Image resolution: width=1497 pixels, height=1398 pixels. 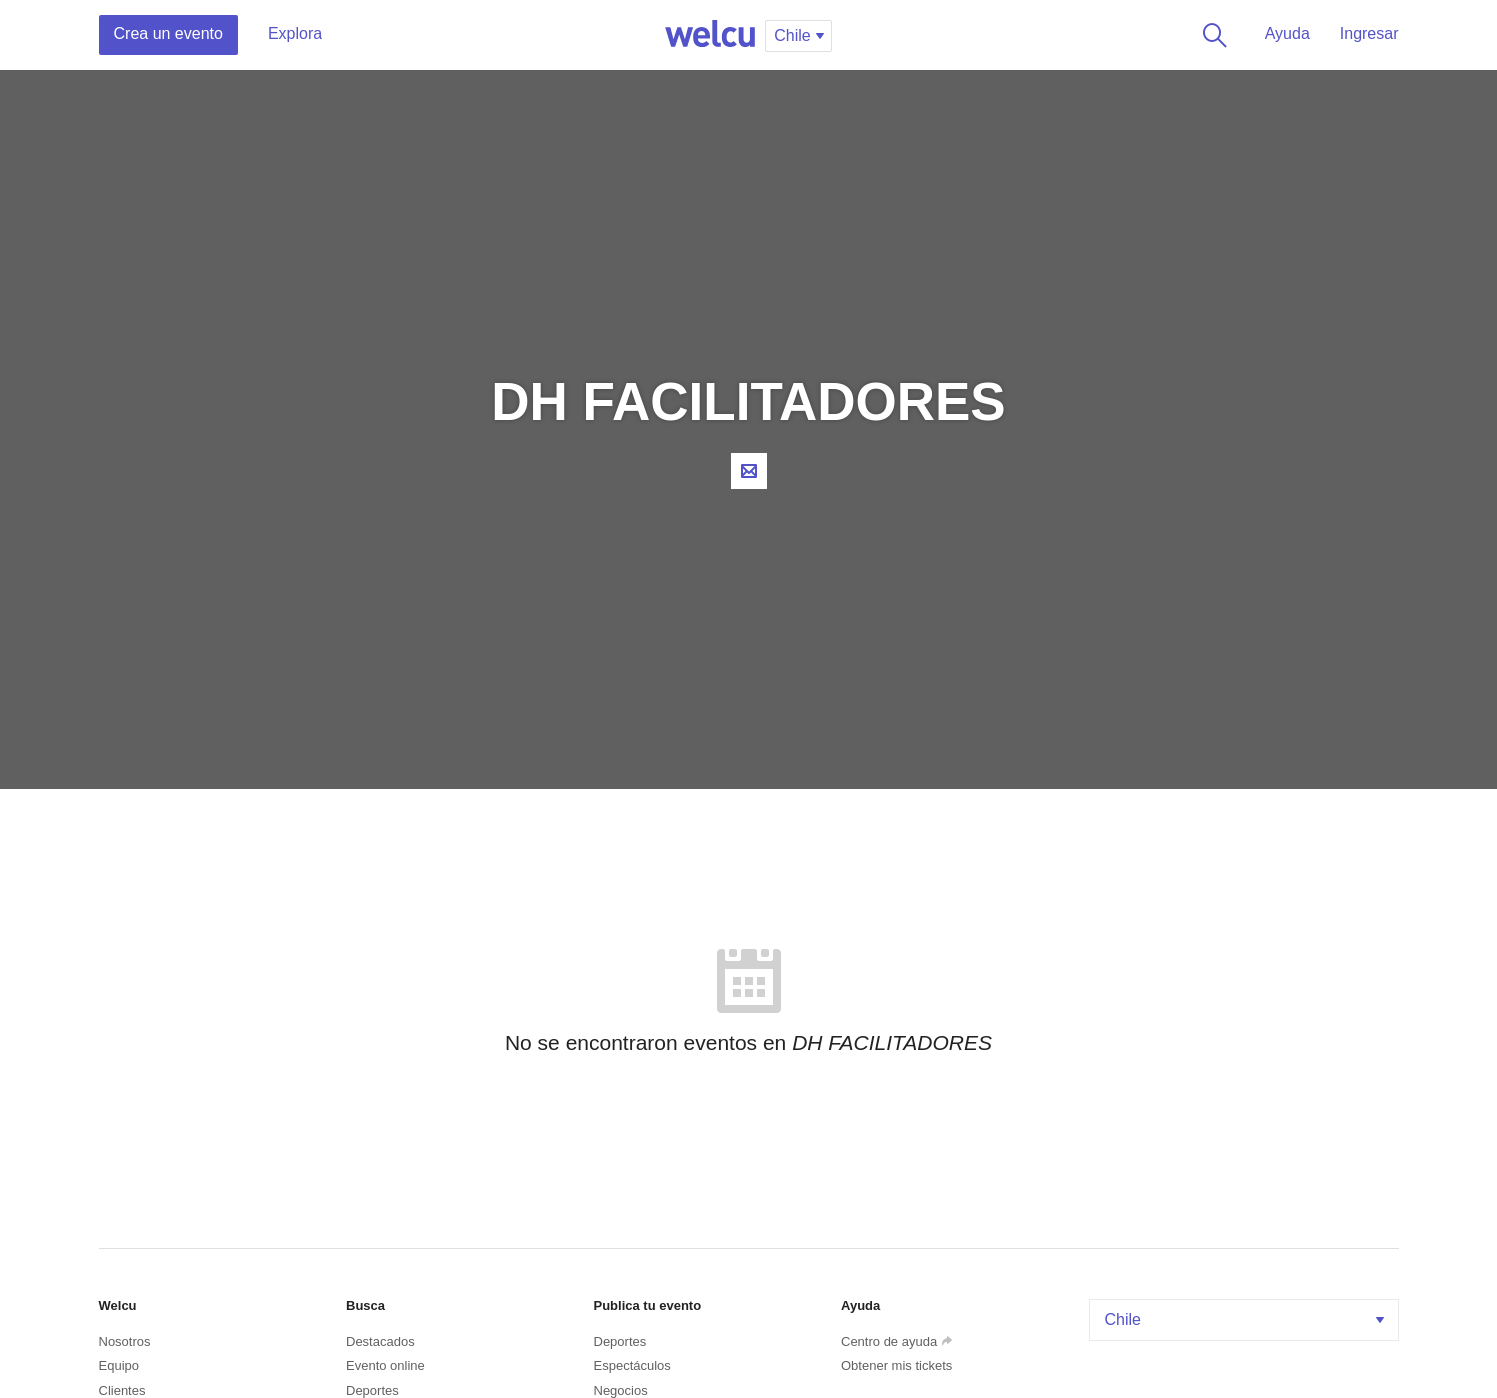 What do you see at coordinates (168, 33) in the screenshot?
I see `Crea un evento` at bounding box center [168, 33].